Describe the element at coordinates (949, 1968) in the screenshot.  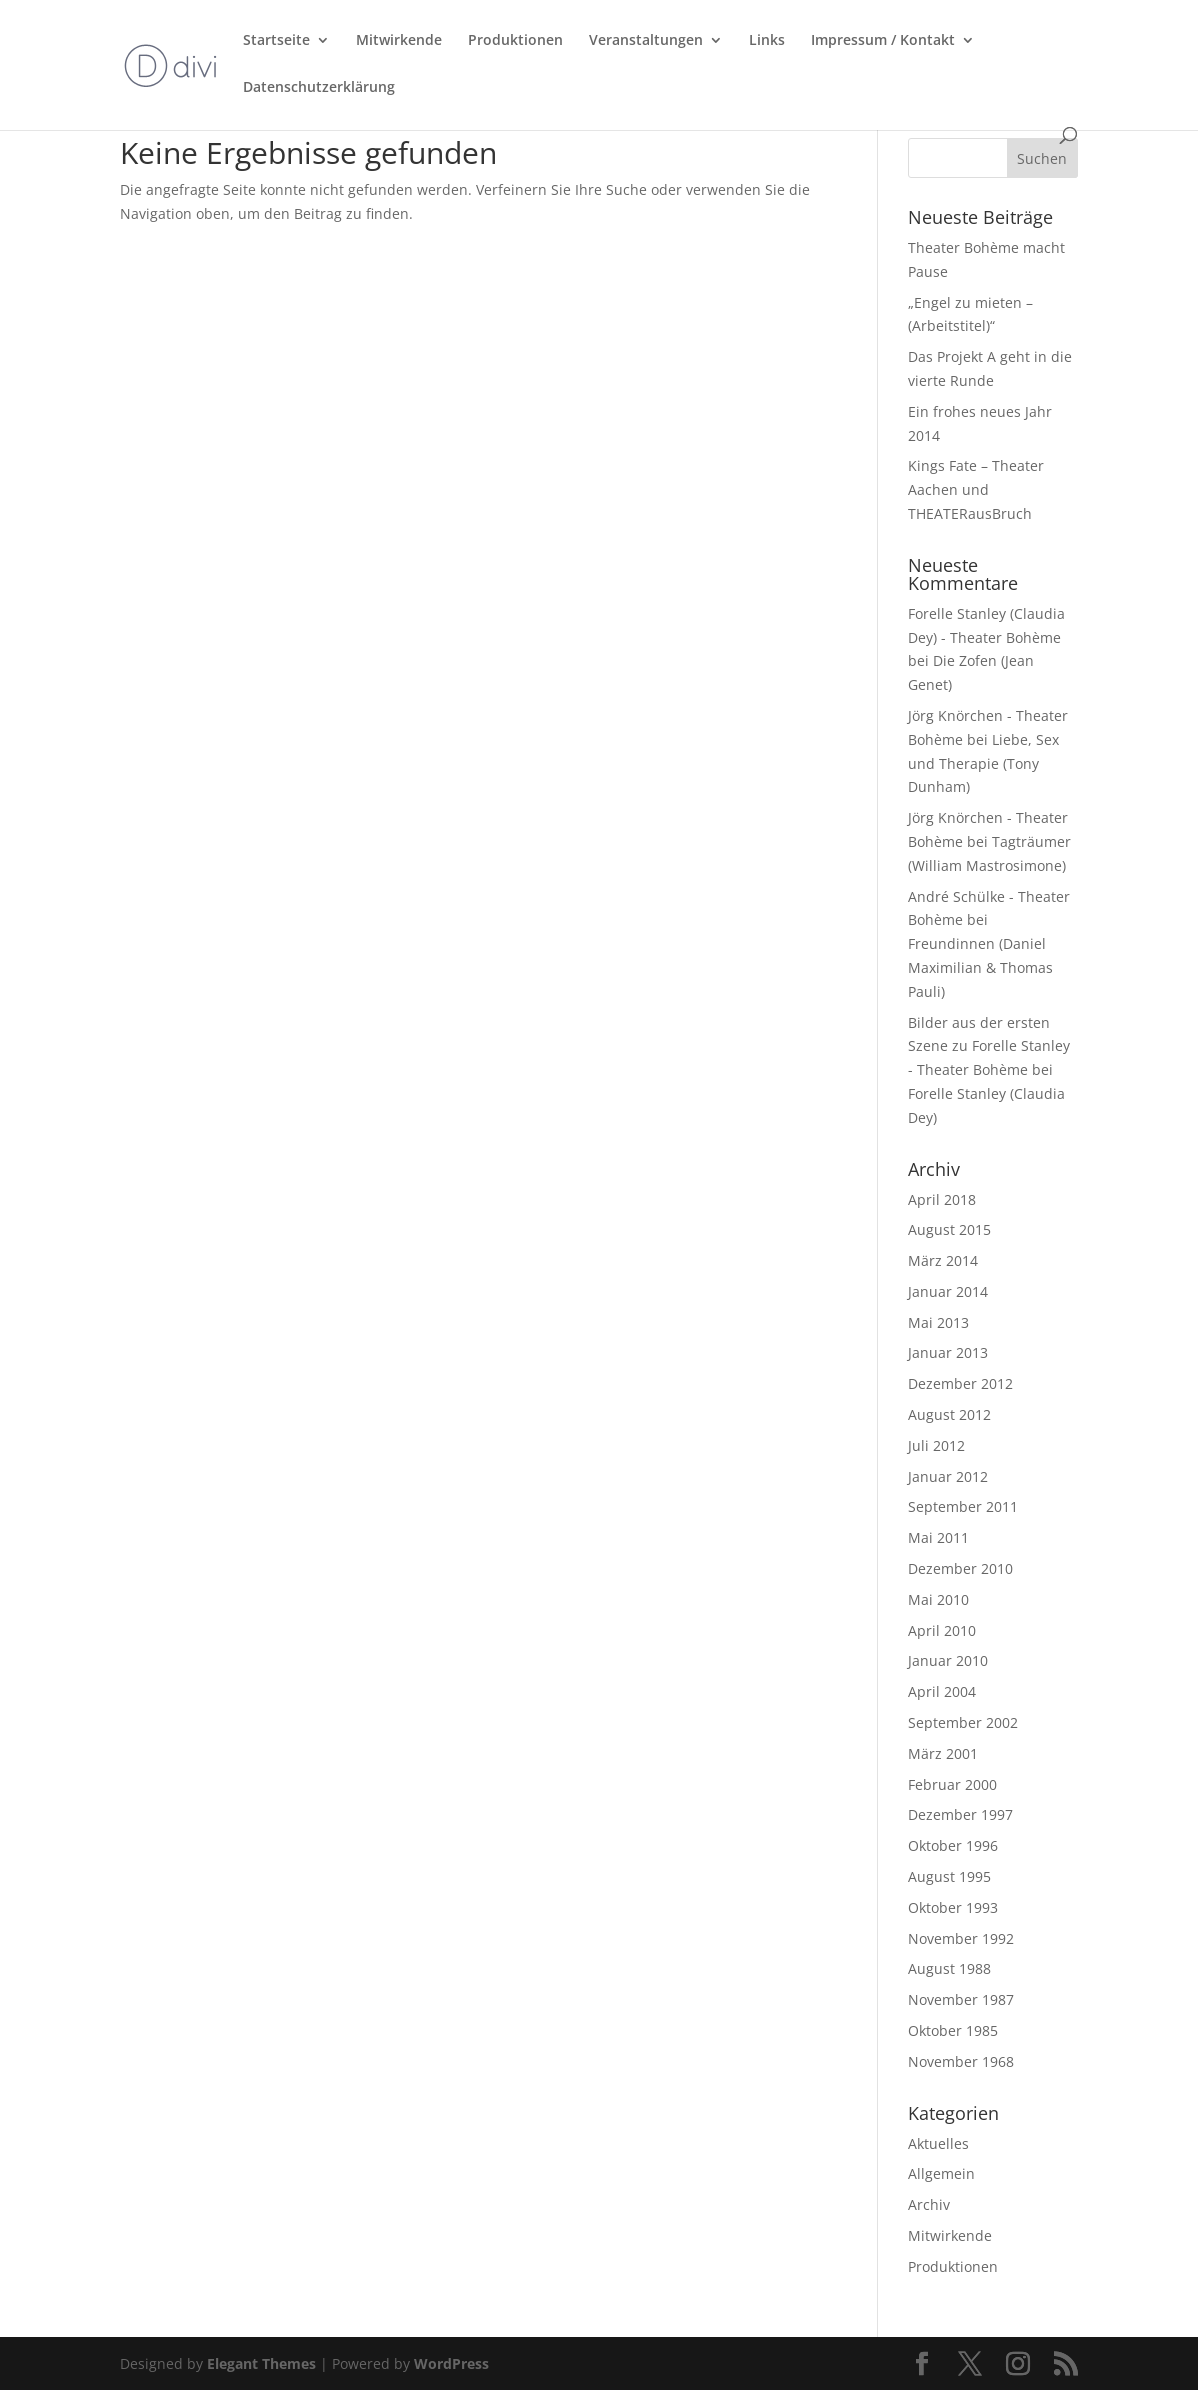
I see `August 1988` at that location.